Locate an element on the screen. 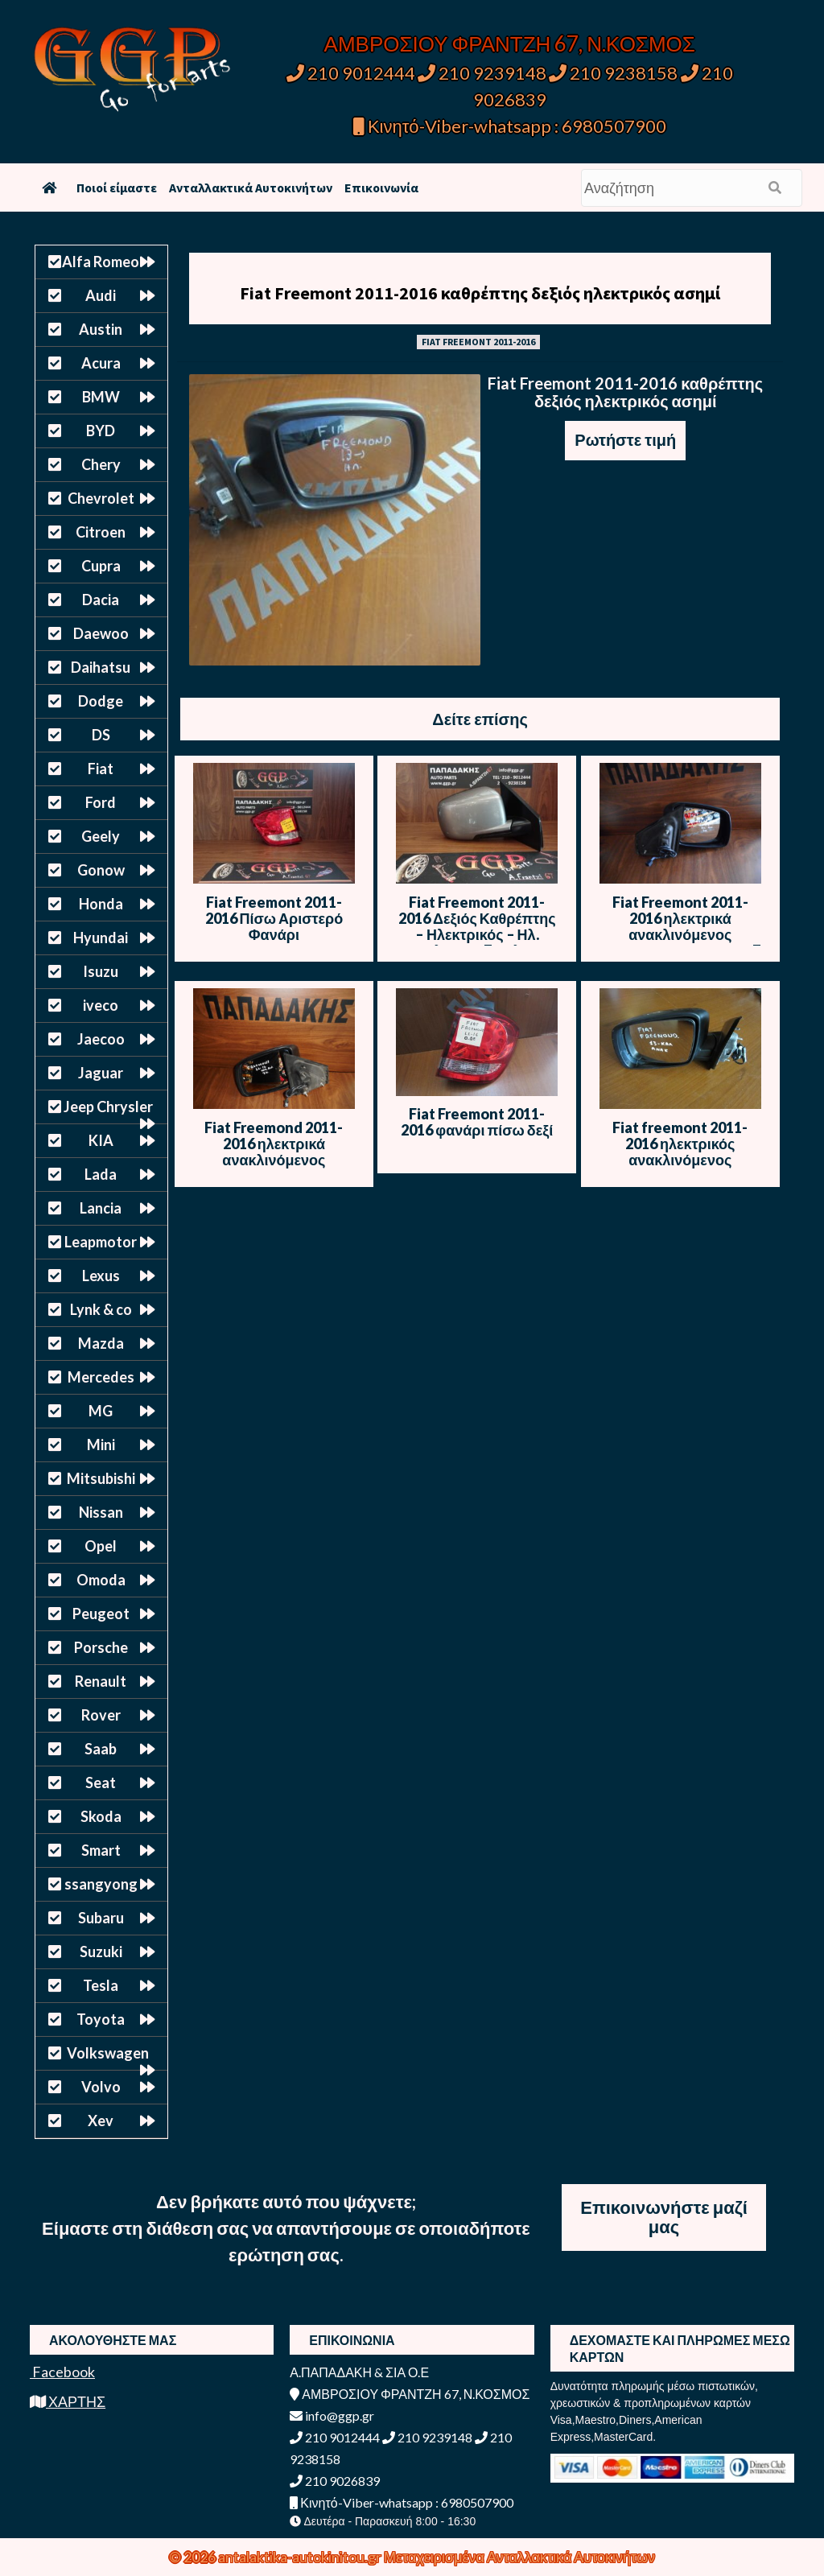  Rover is located at coordinates (101, 1715).